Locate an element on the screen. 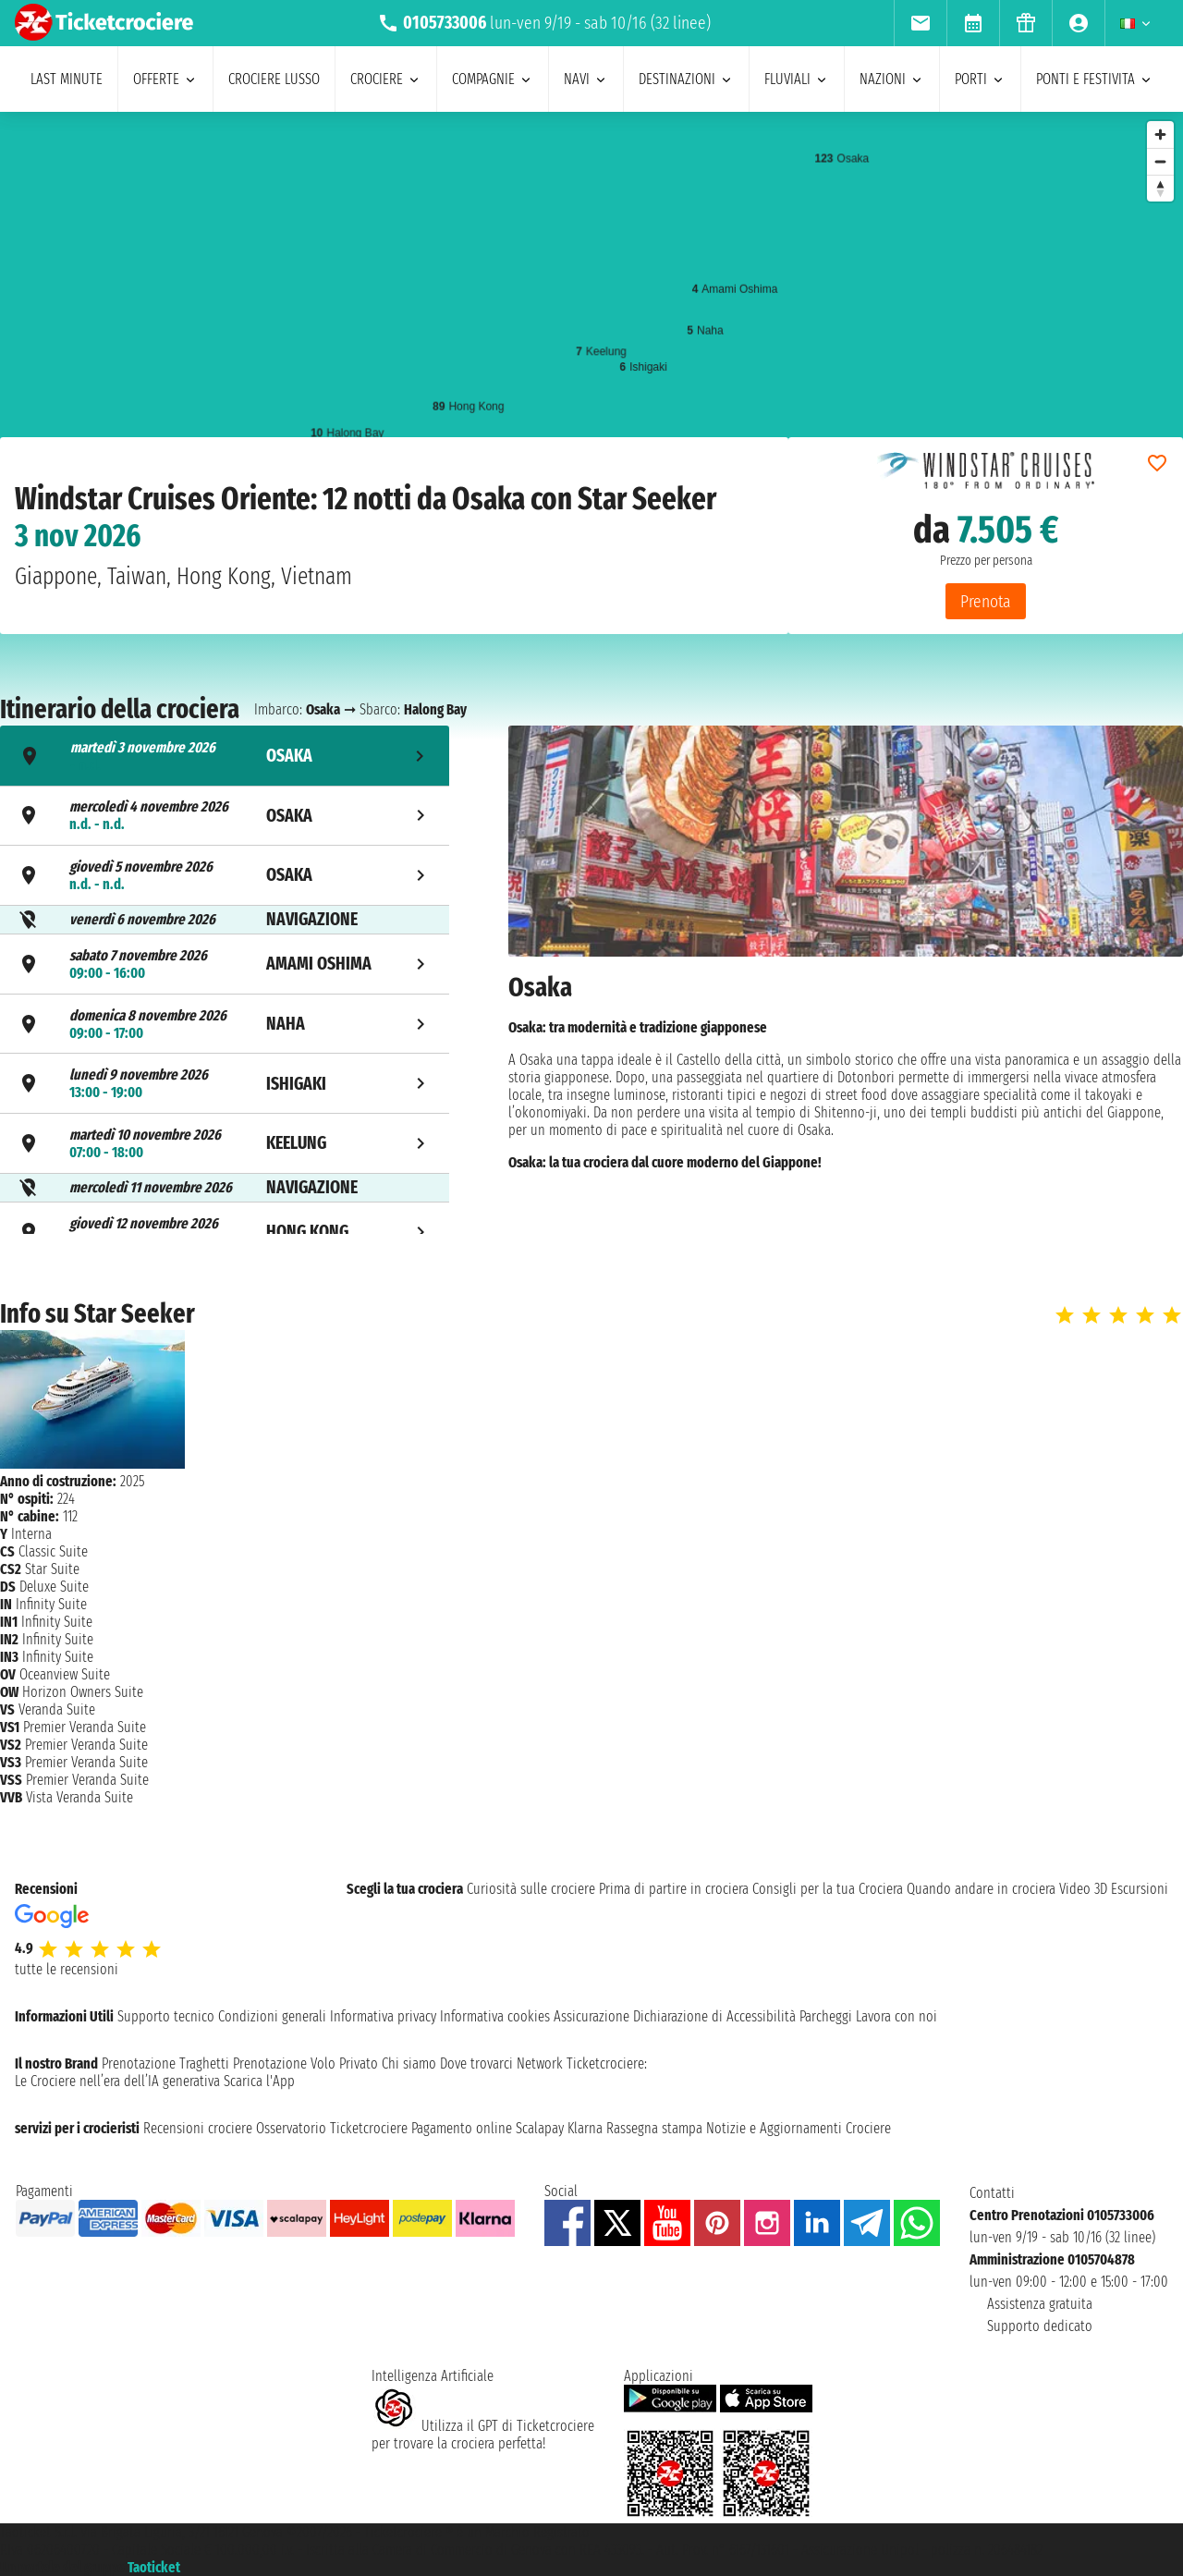 The height and width of the screenshot is (2576, 1183). [menuitem] is located at coordinates (920, 23).